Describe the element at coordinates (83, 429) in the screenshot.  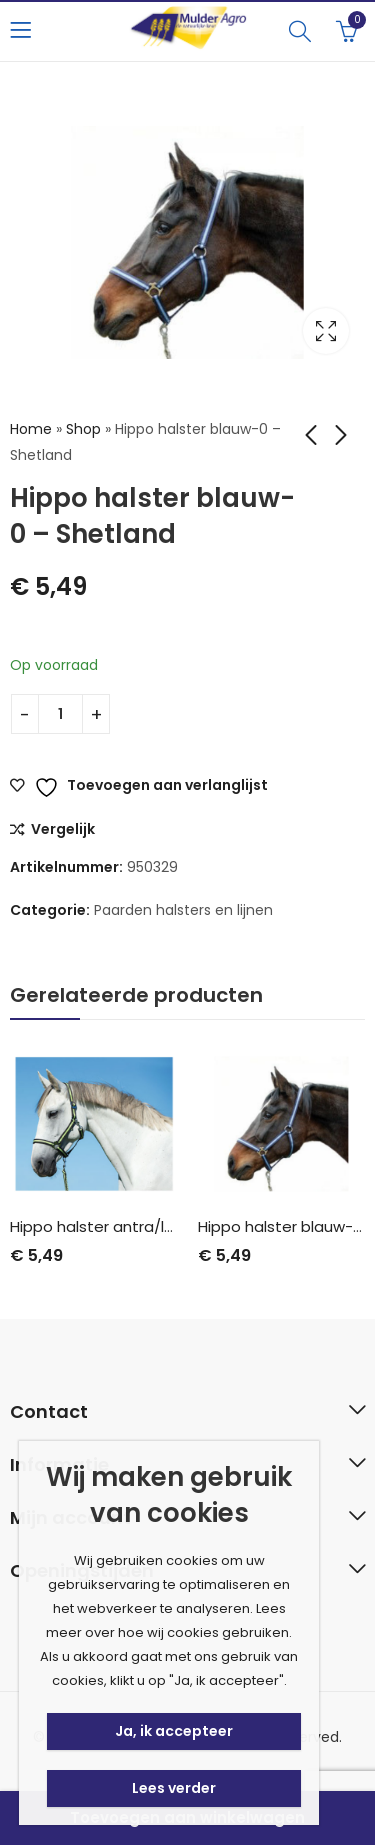
I see `Shop` at that location.